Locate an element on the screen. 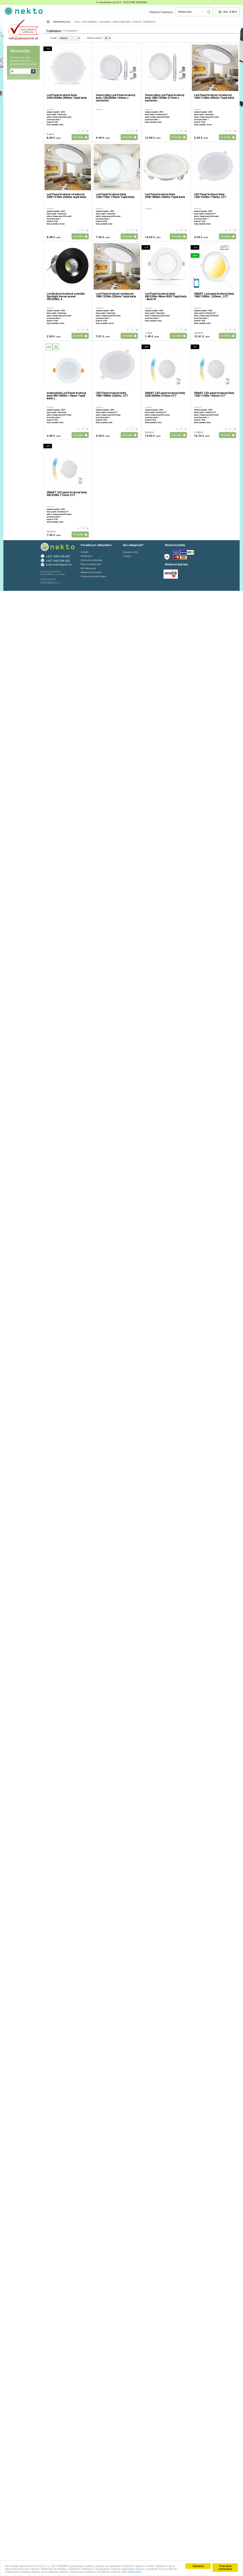 The image size is (243, 2576). LED reflektory is located at coordinates (15, 42).